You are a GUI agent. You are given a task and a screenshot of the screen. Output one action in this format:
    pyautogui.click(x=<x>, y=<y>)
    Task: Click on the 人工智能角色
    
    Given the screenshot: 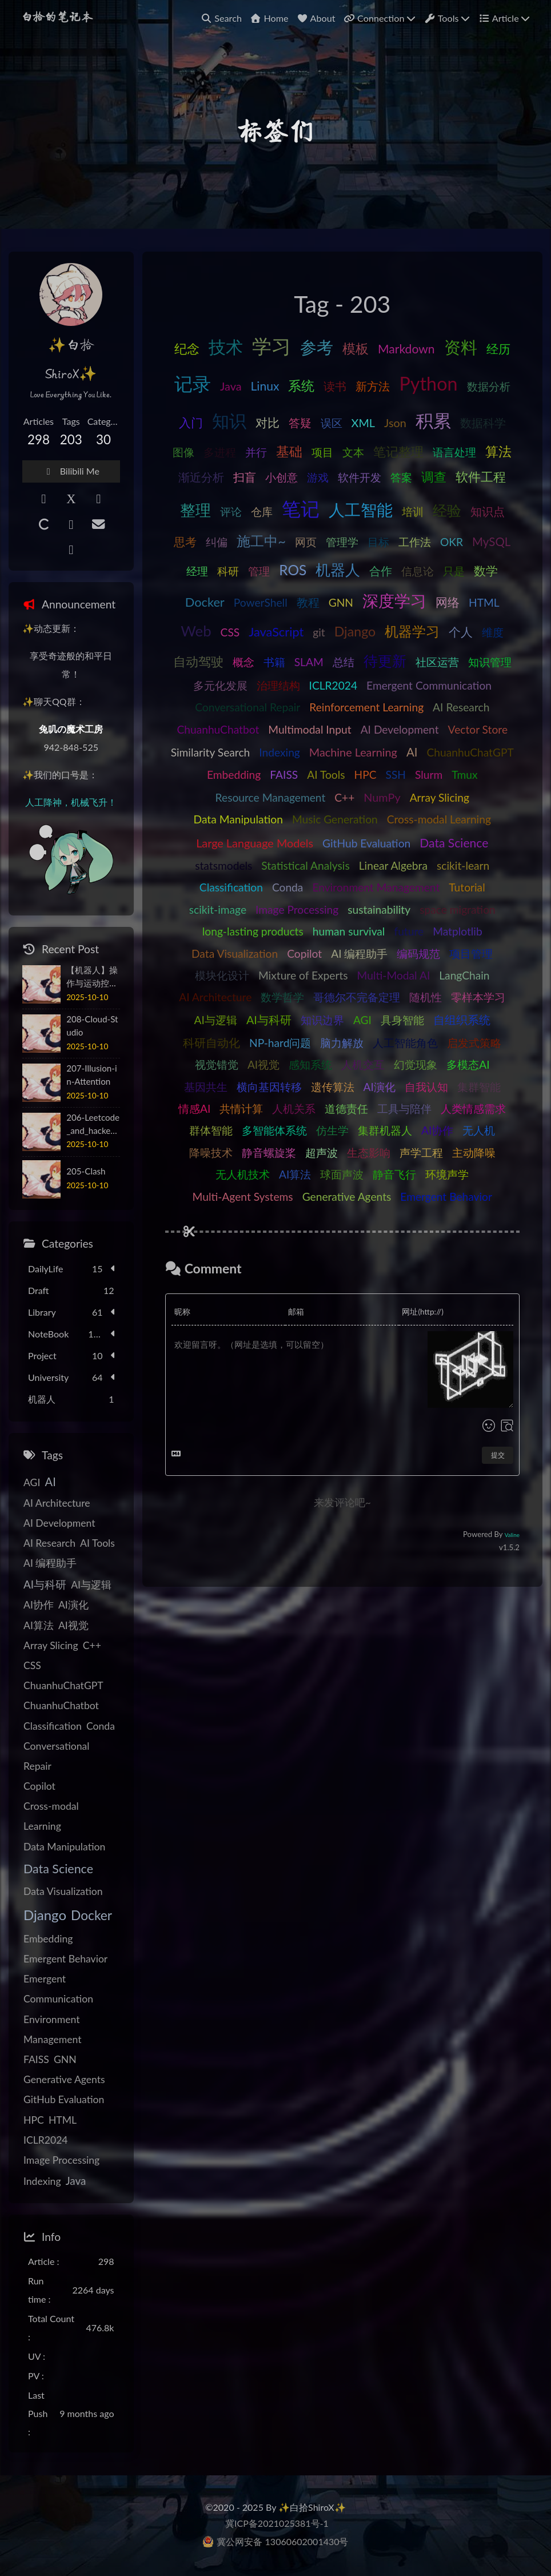 What is the action you would take?
    pyautogui.click(x=405, y=1042)
    